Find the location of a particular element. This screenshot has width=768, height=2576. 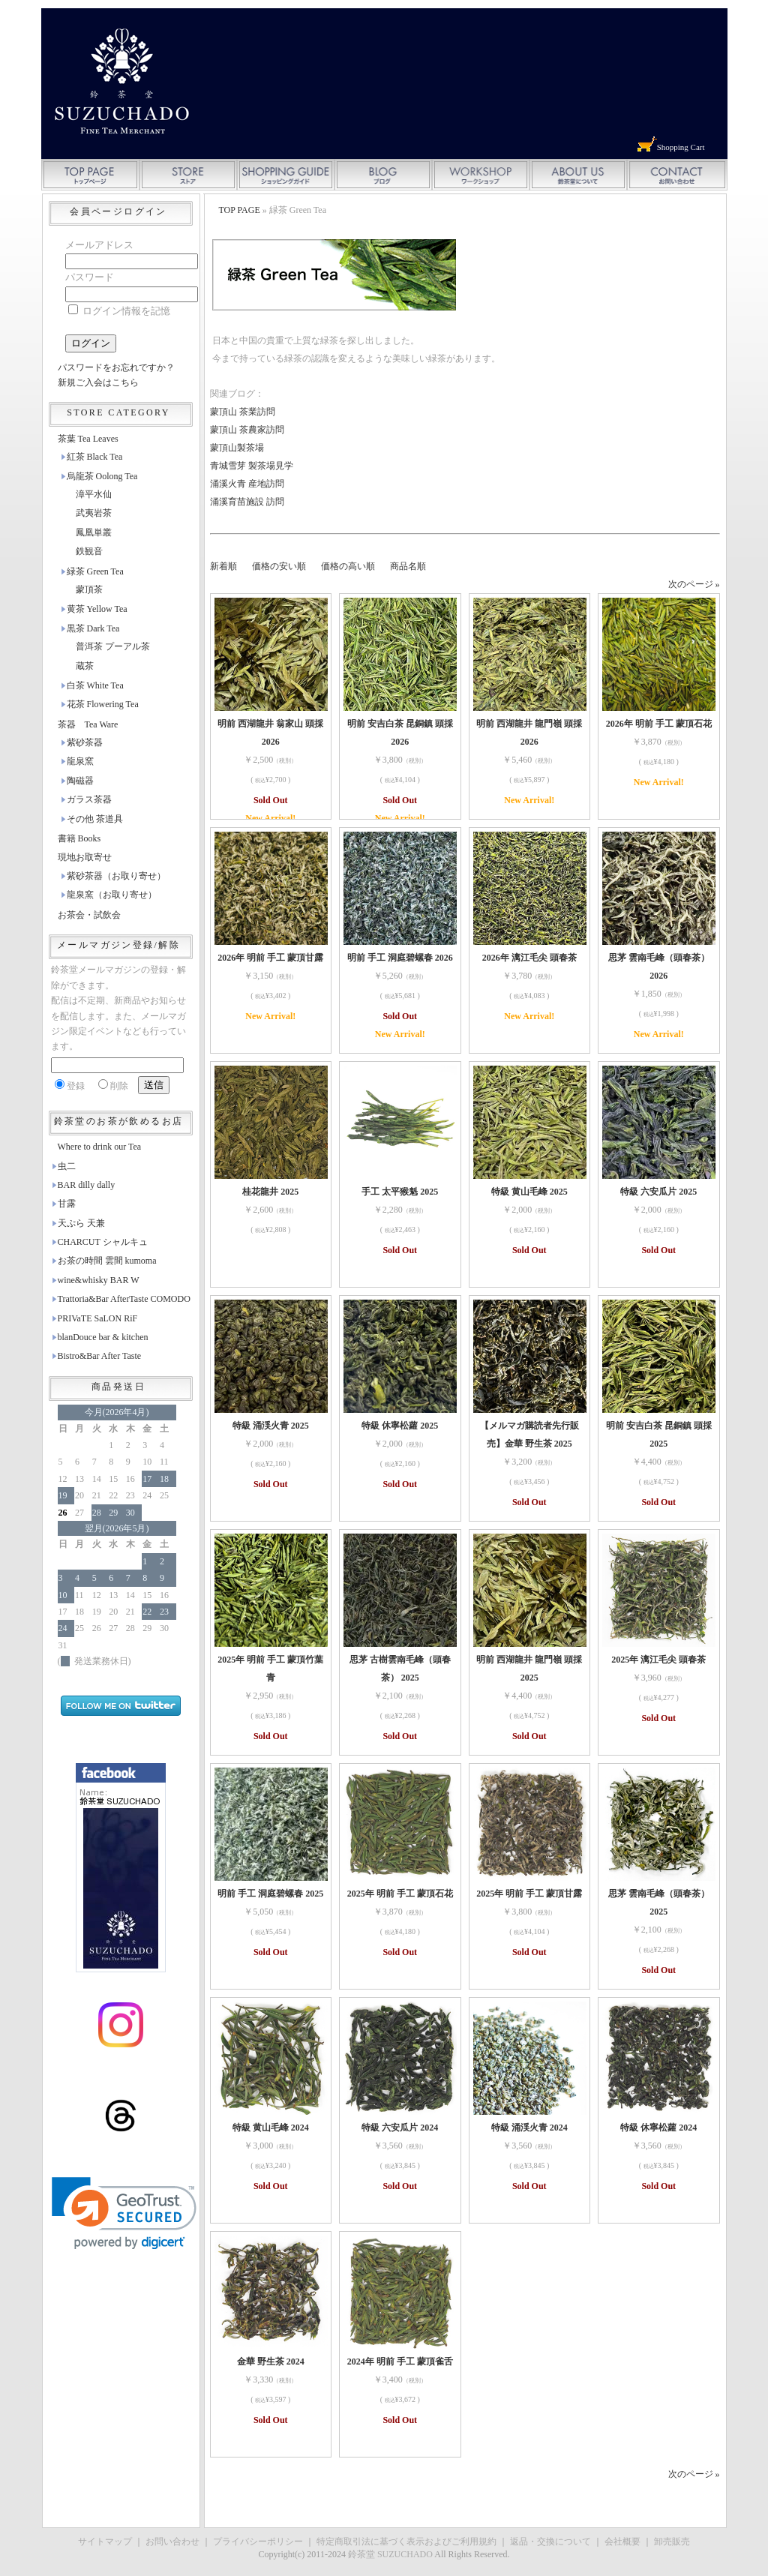

次のページ » is located at coordinates (694, 584).